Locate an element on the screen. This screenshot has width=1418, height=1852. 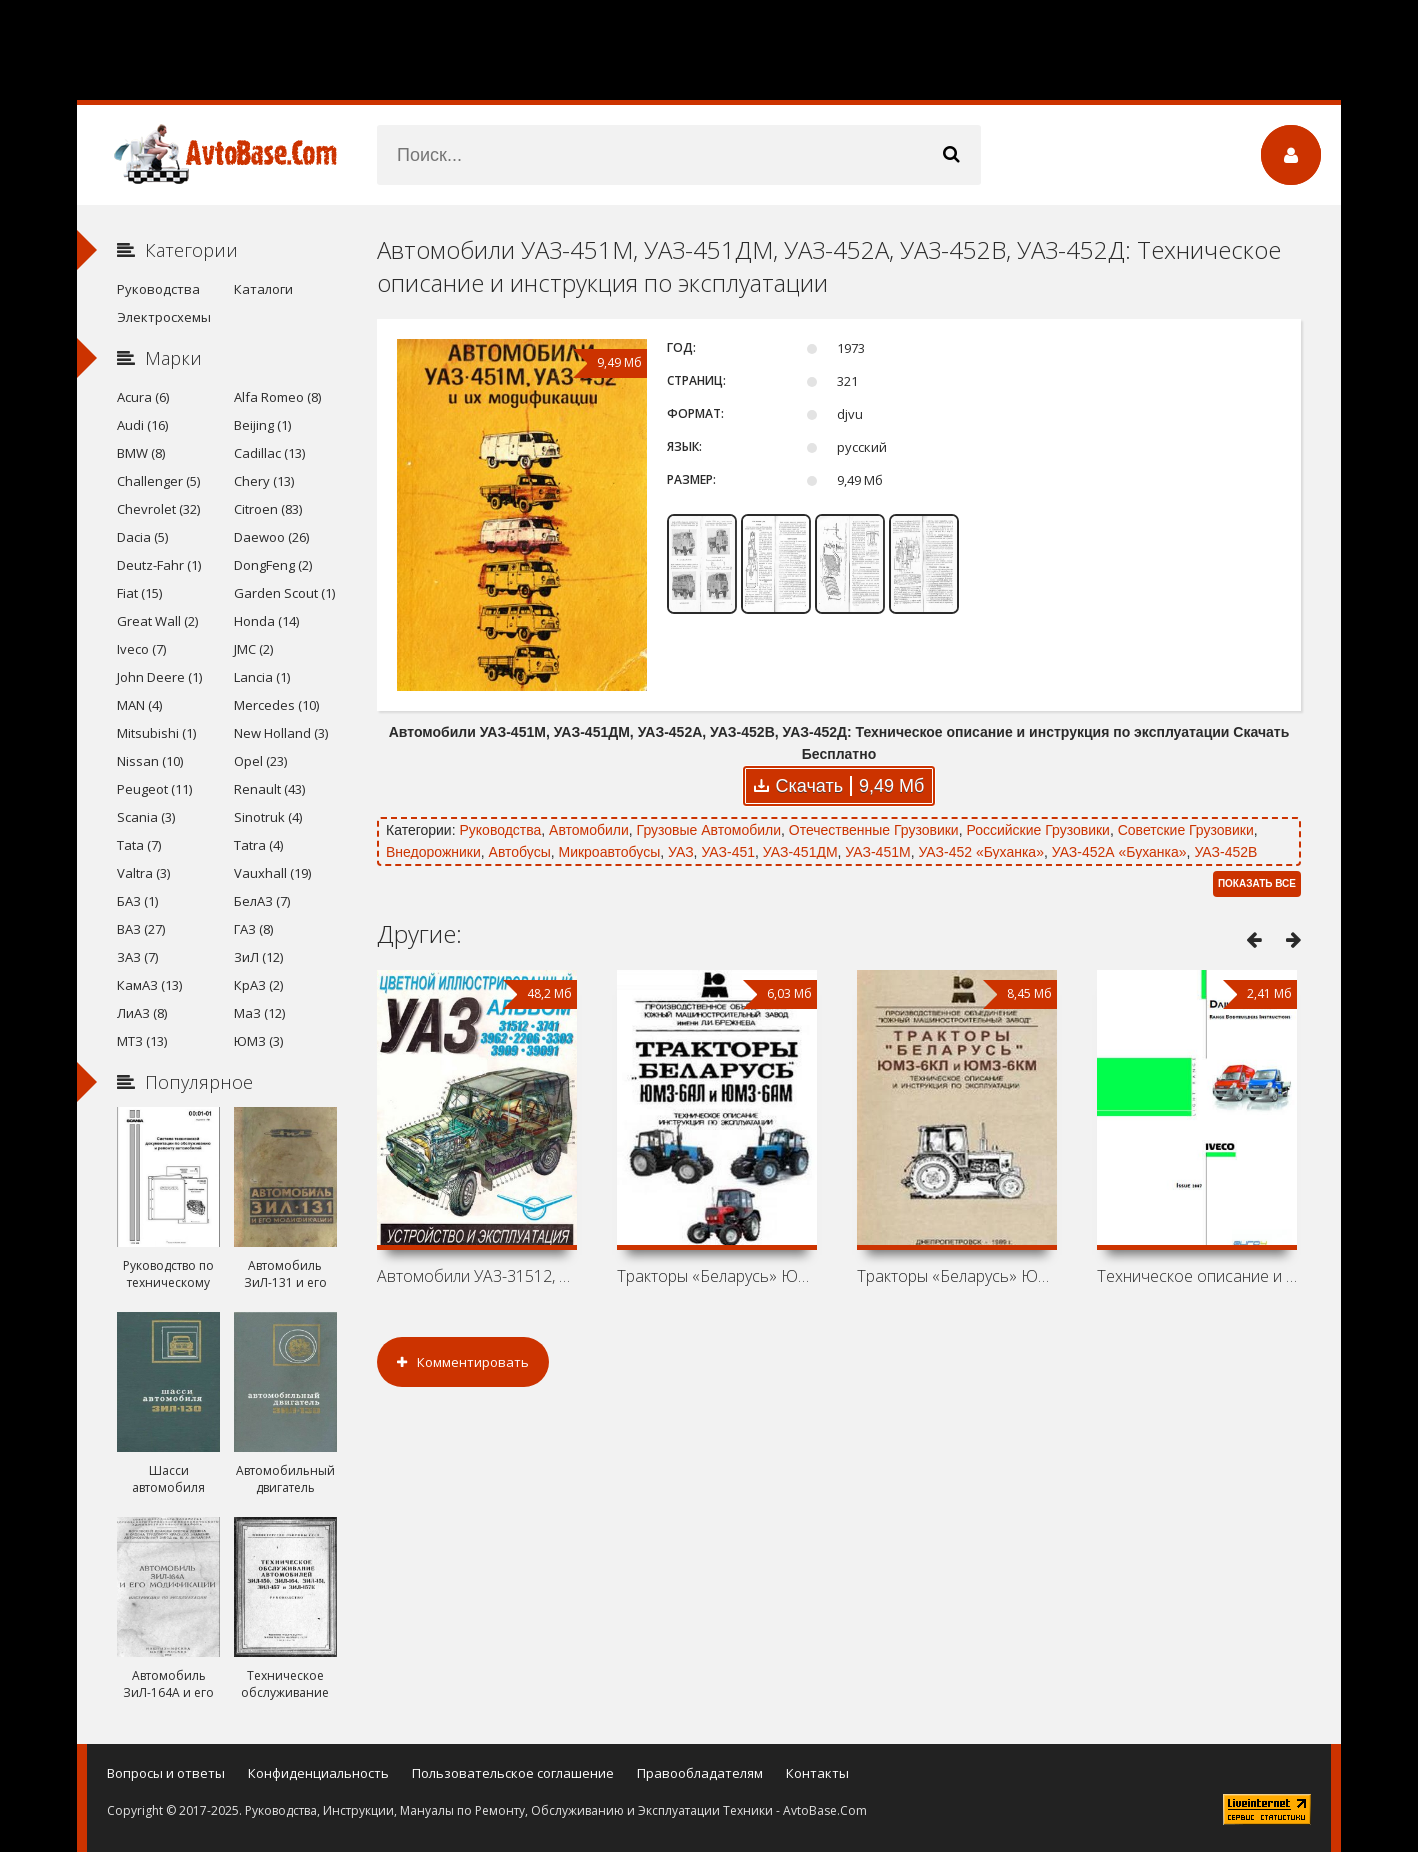
Руководства is located at coordinates (500, 830).